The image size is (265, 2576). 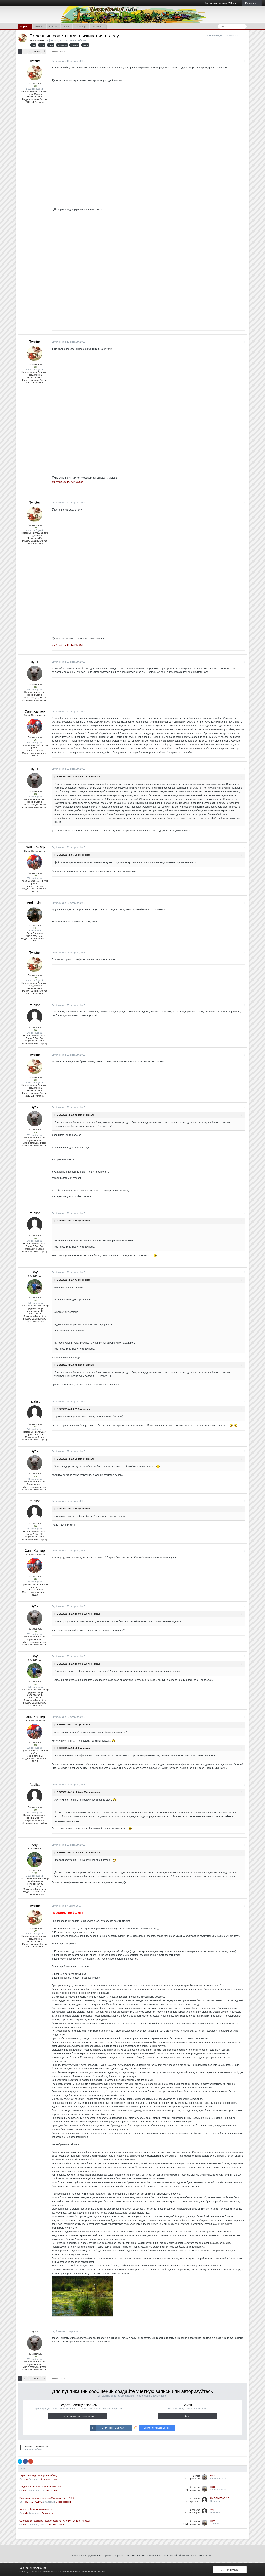 What do you see at coordinates (39, 26) in the screenshot?
I see `Лидеры` at bounding box center [39, 26].